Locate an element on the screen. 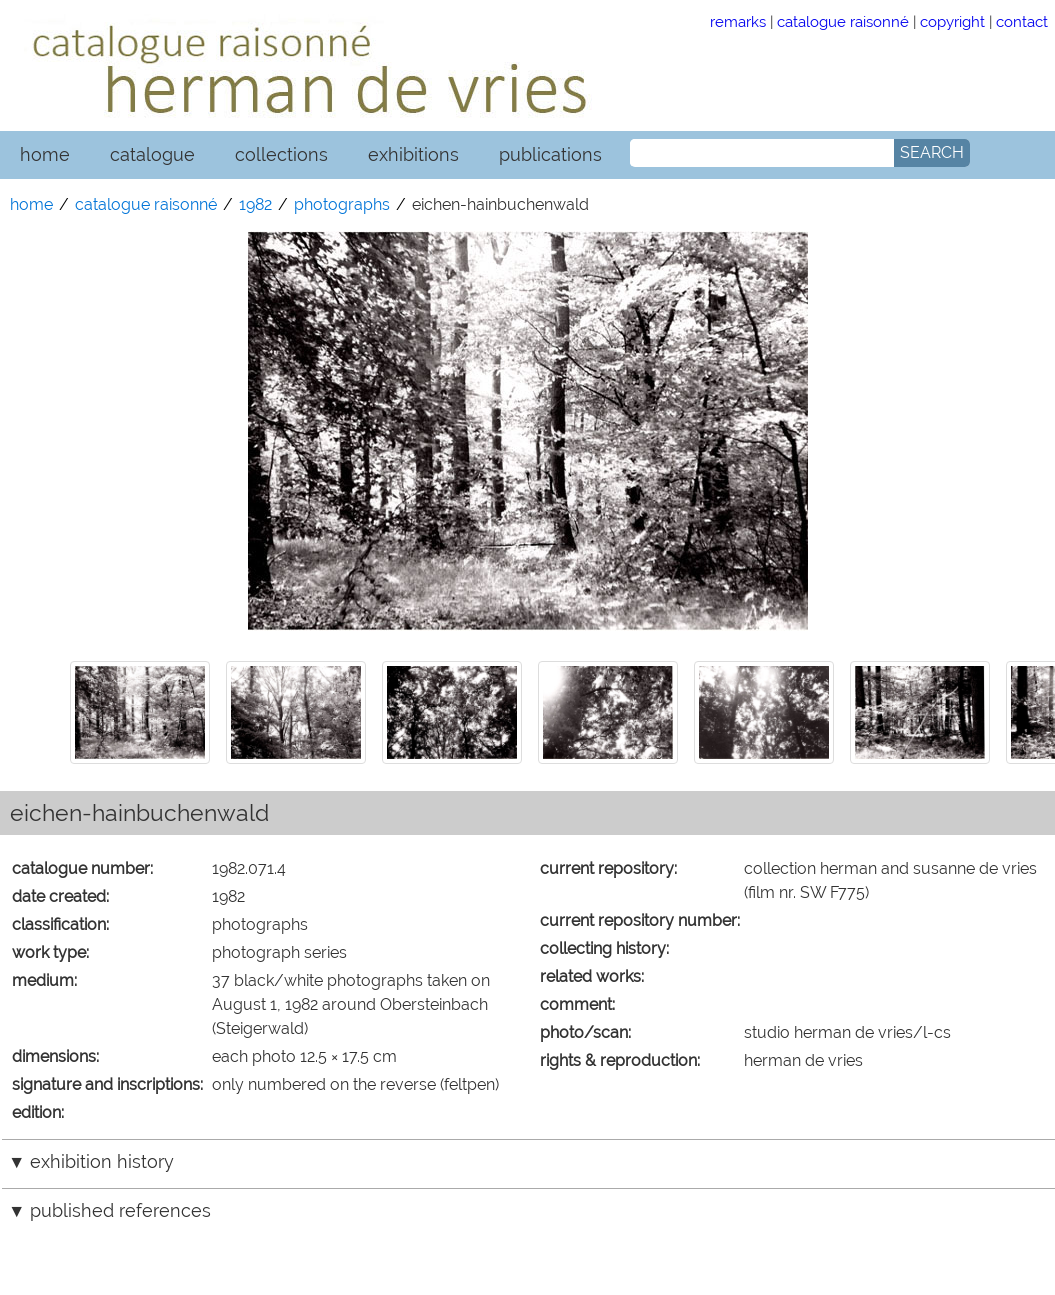 The image size is (1055, 1295). 1982 is located at coordinates (255, 204).